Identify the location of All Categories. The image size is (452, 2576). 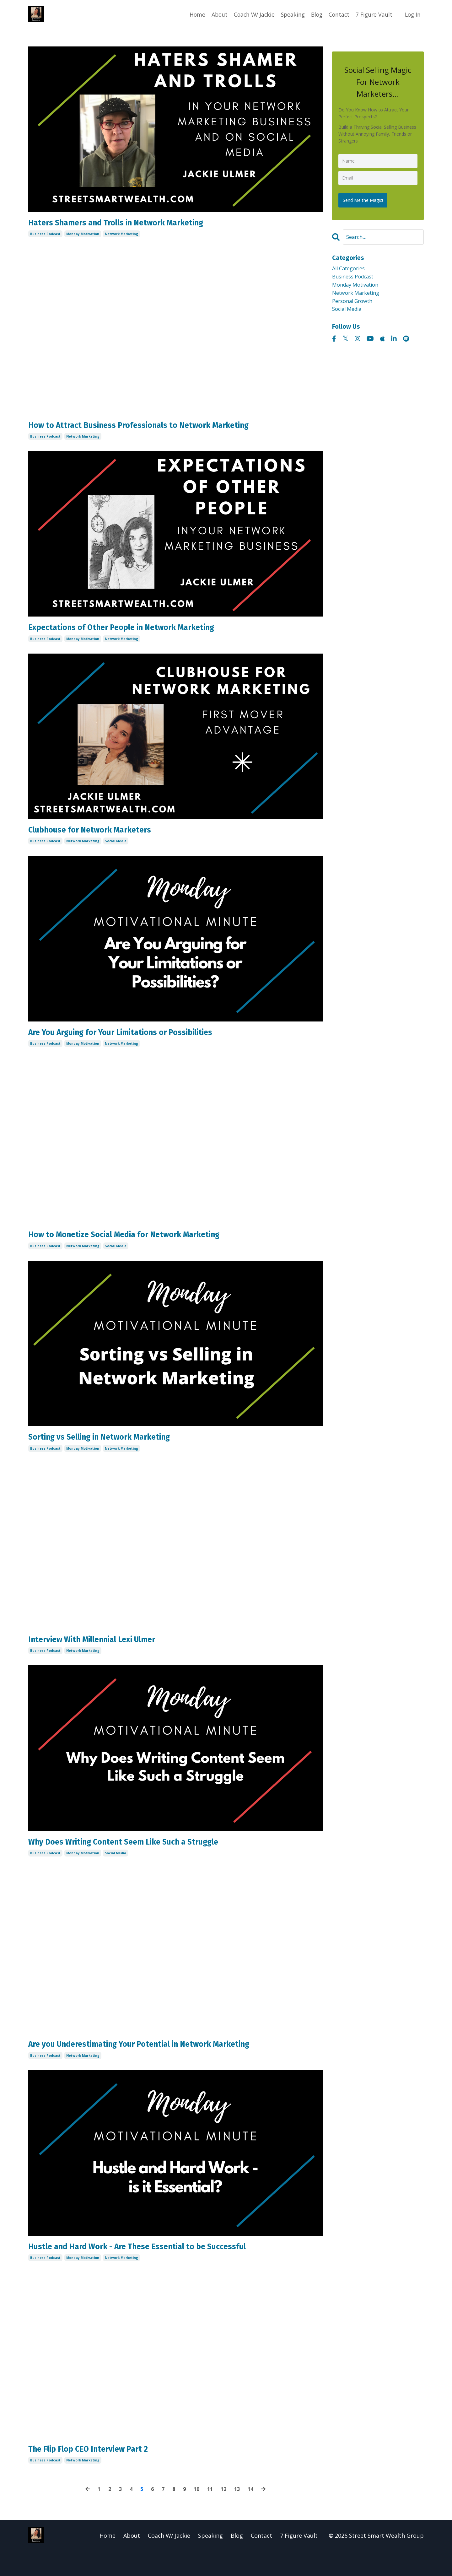
(350, 268).